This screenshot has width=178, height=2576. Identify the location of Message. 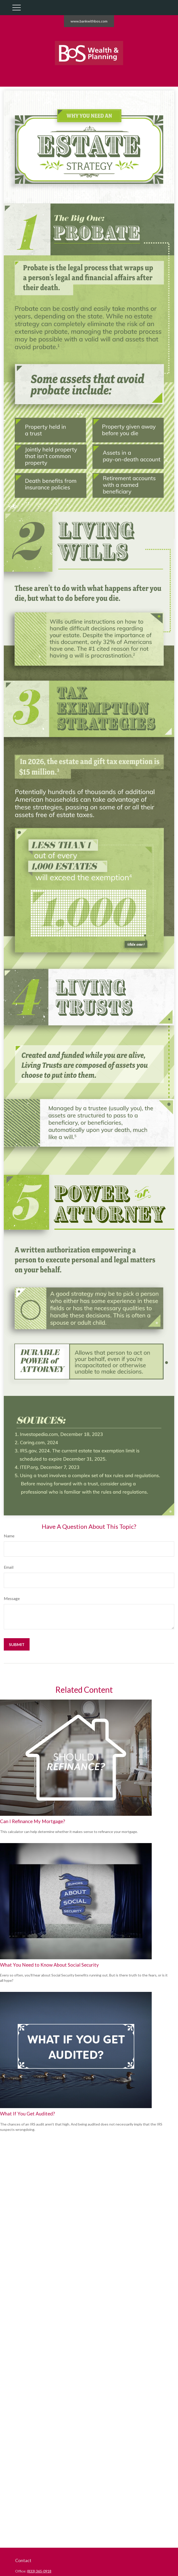
(12, 1598).